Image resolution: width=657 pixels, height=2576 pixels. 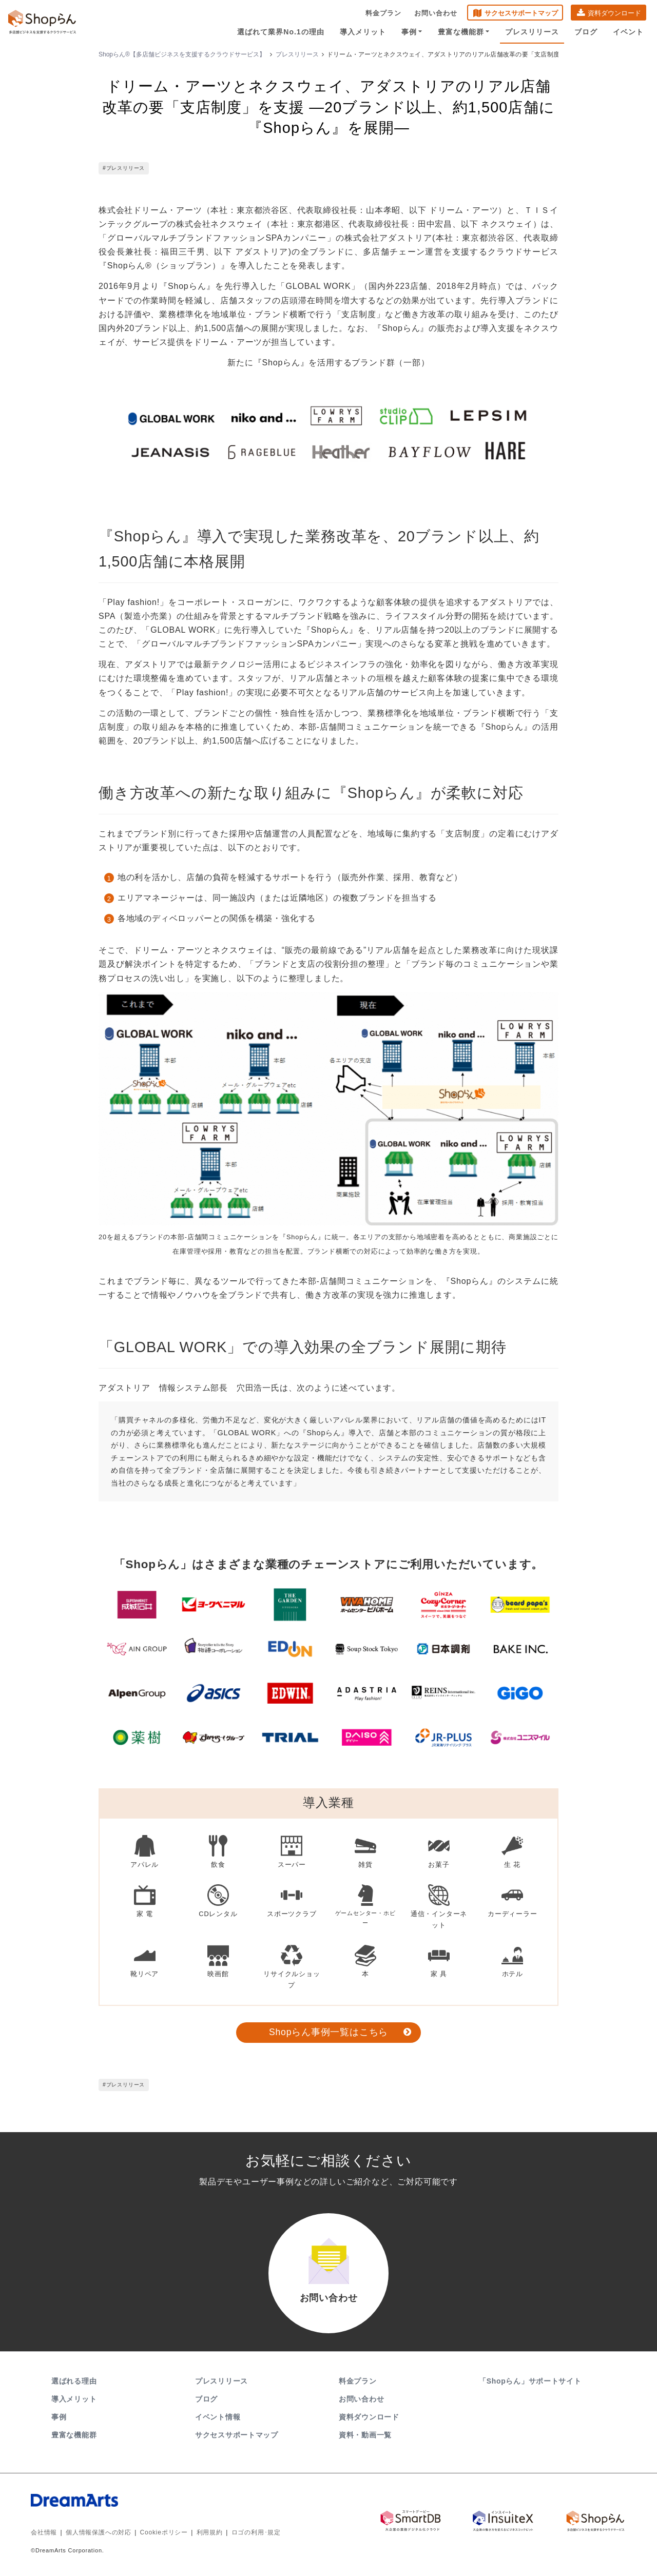 What do you see at coordinates (44, 2532) in the screenshot?
I see `会社情報` at bounding box center [44, 2532].